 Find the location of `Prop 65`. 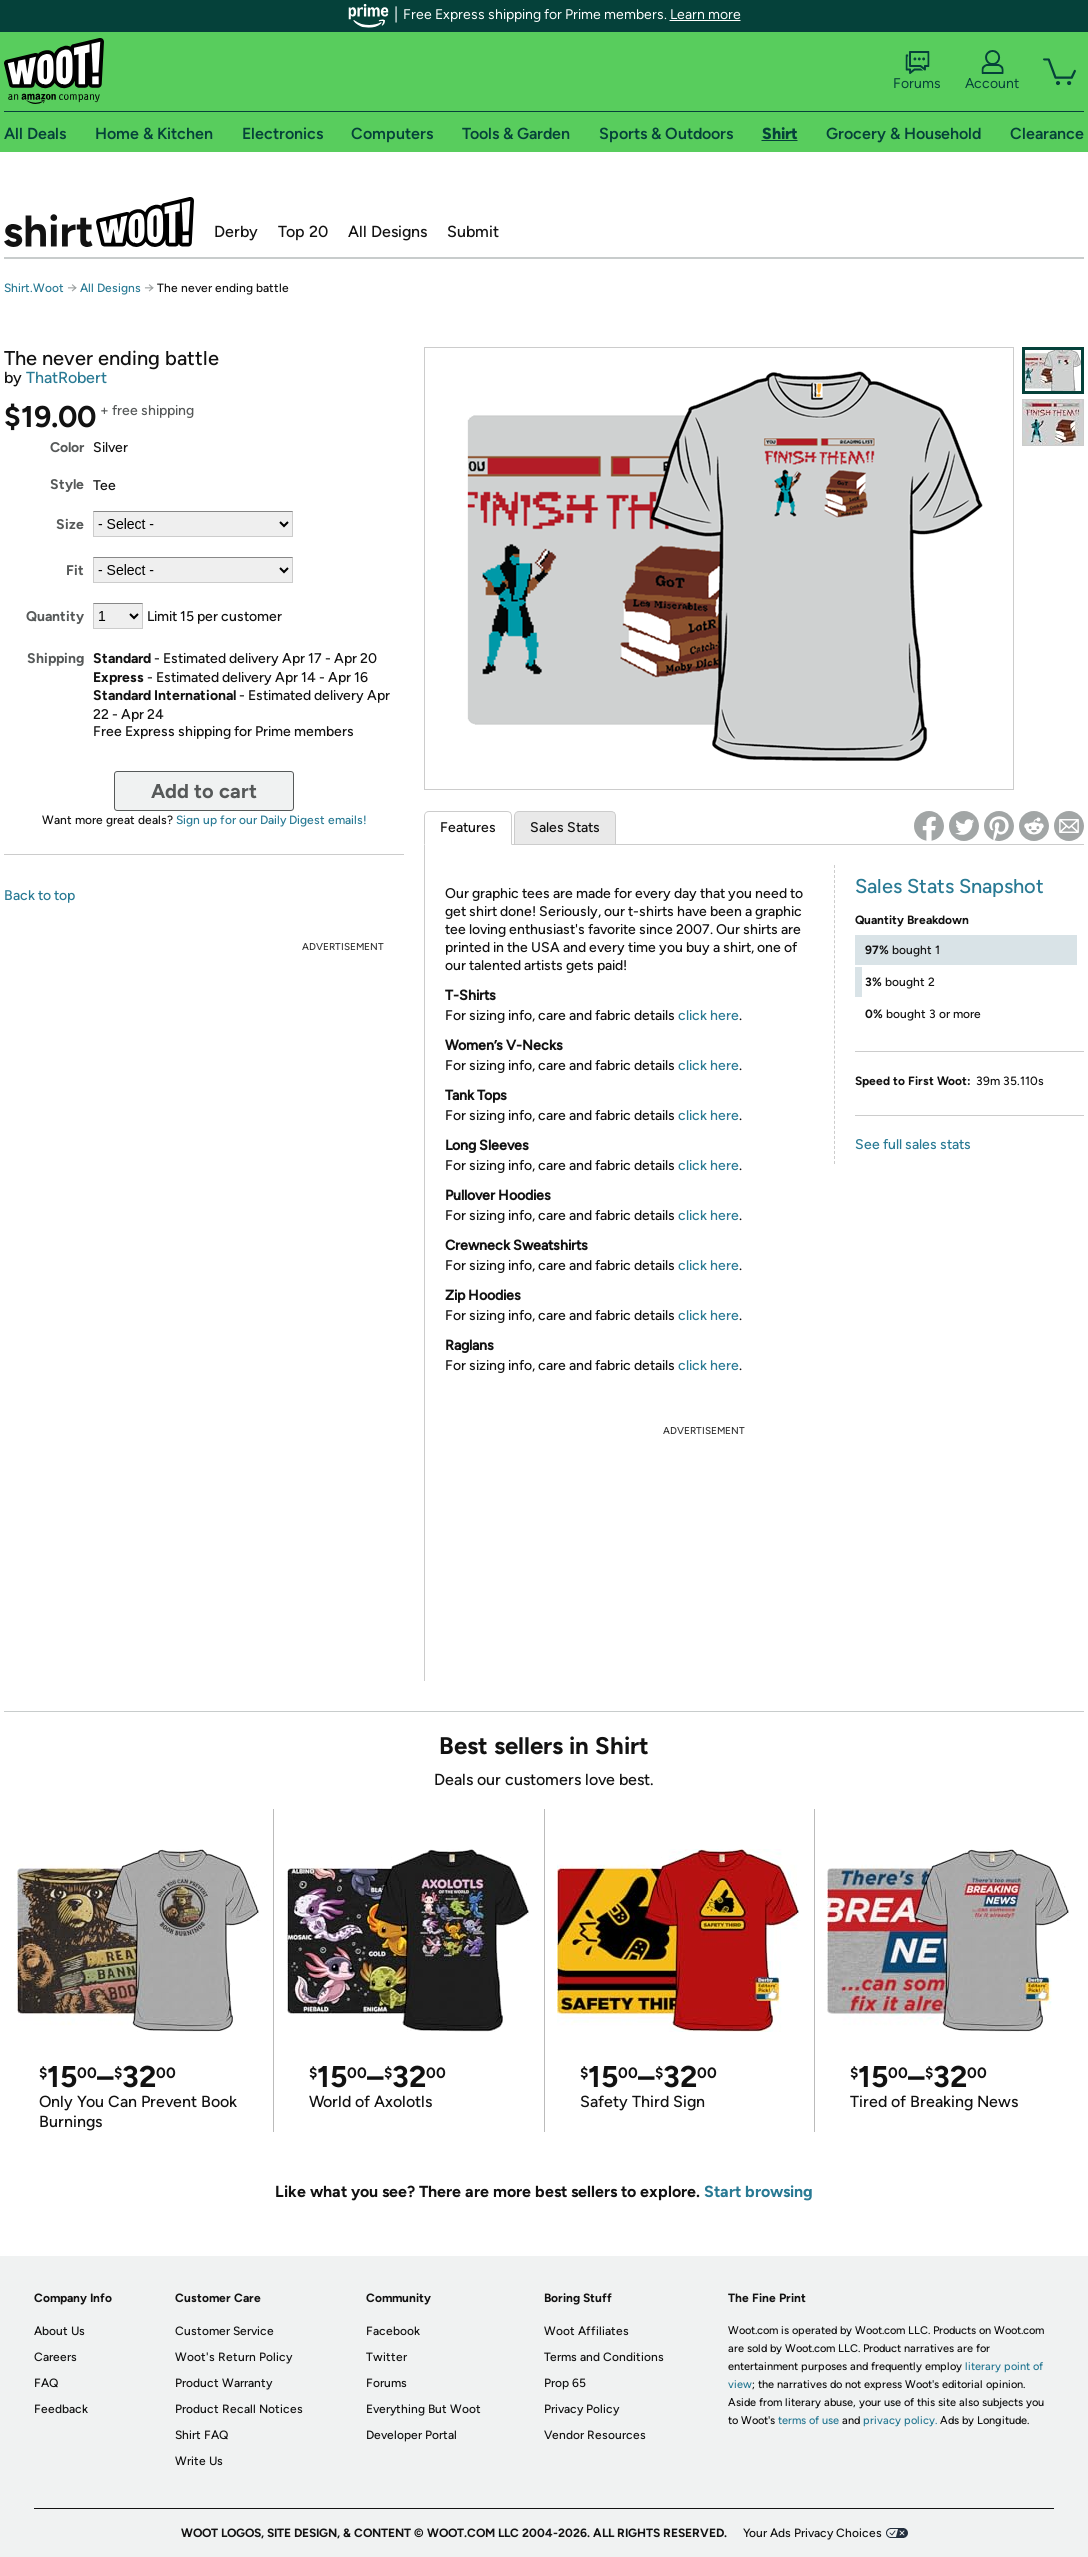

Prop 65 is located at coordinates (565, 2383).